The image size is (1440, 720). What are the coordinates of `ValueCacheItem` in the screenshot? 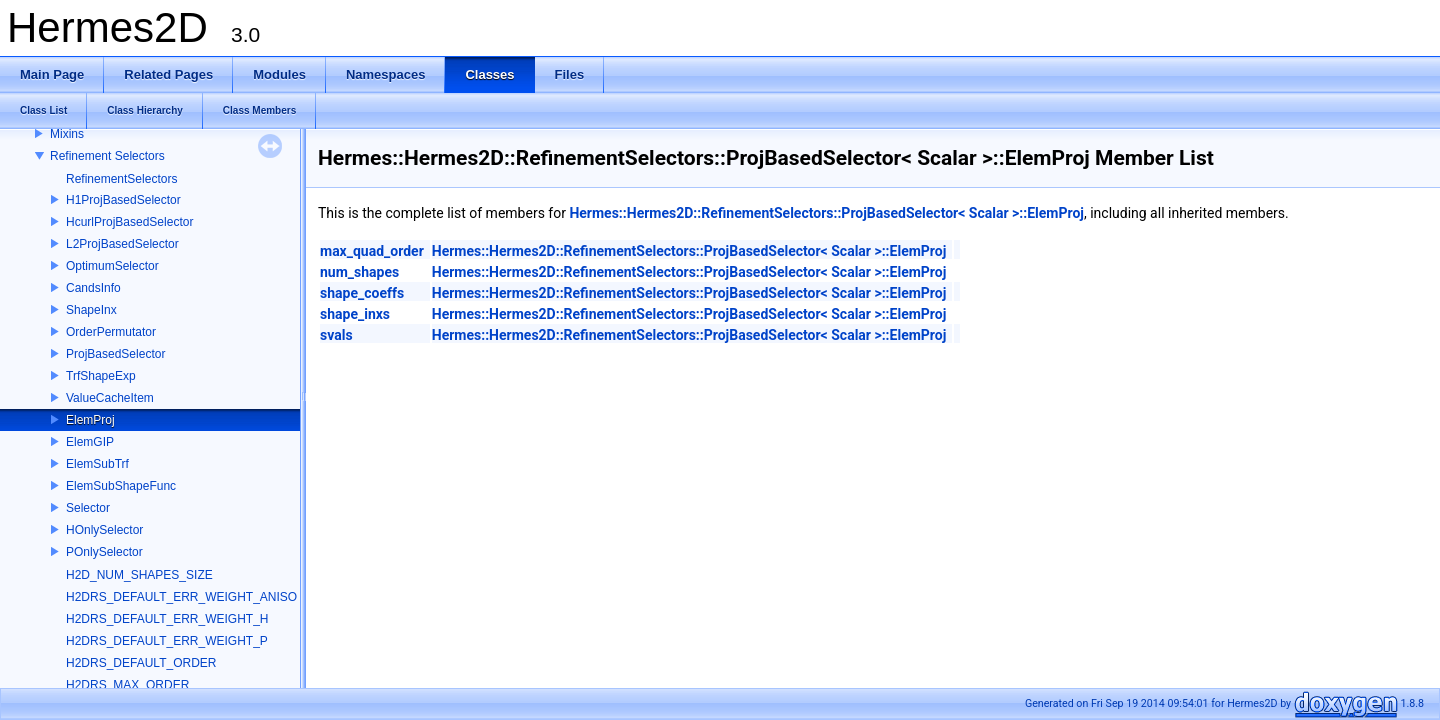 It's located at (110, 398).